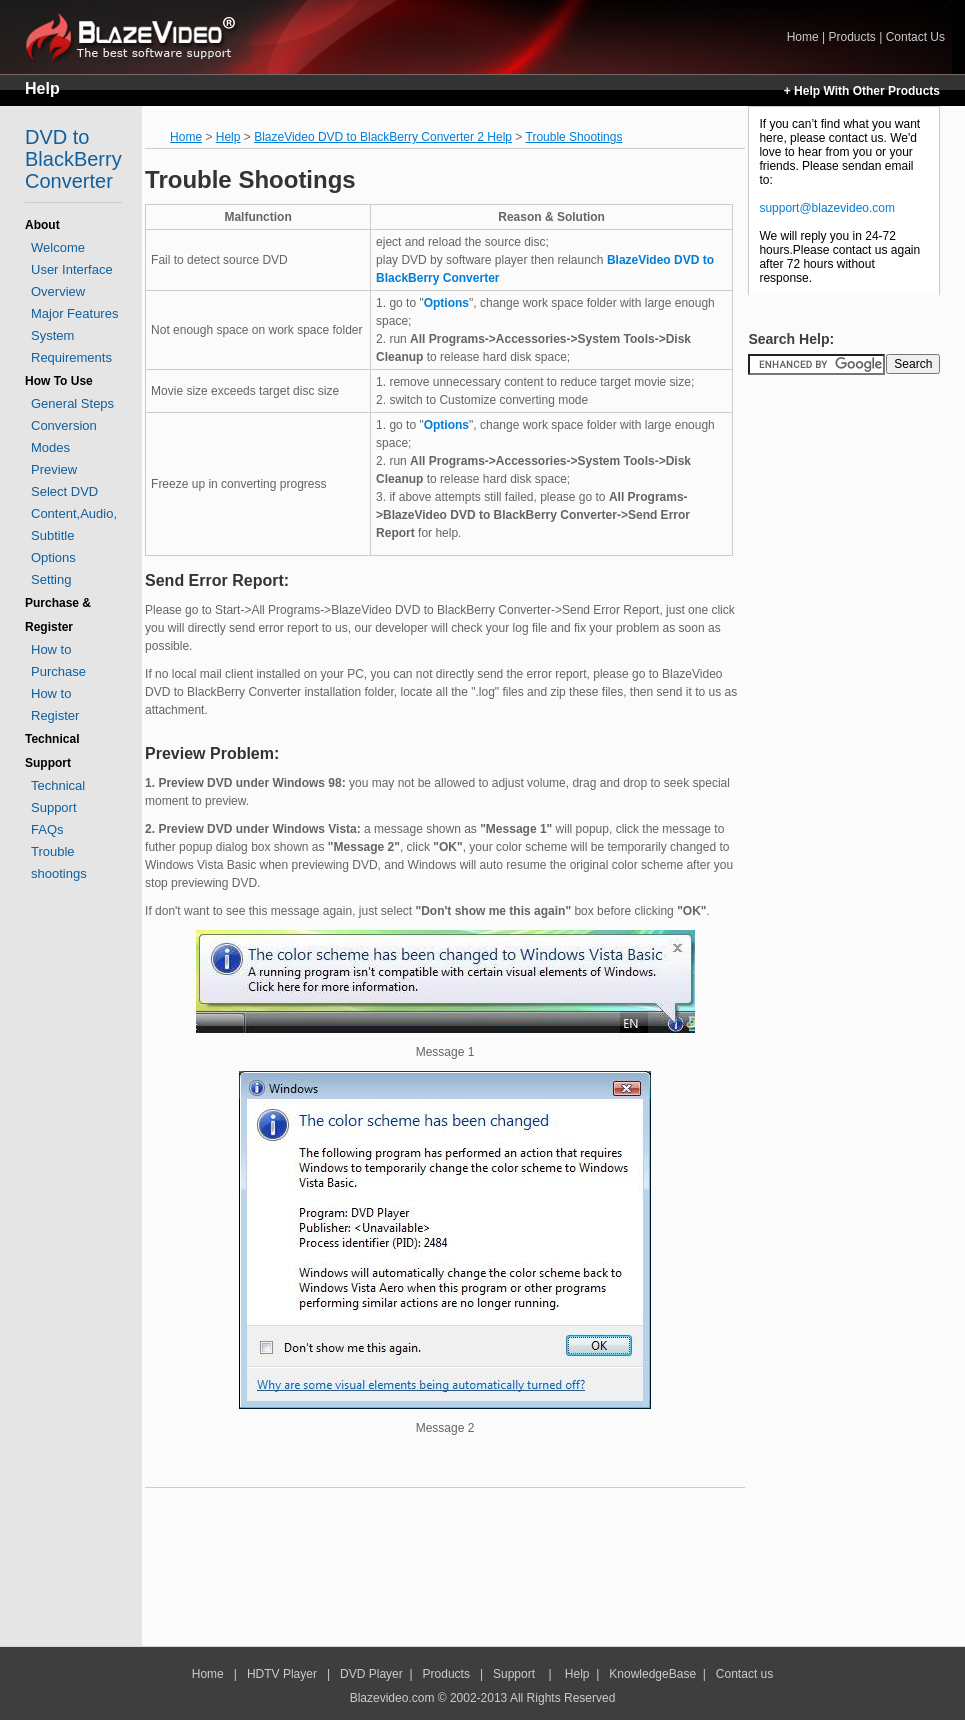  What do you see at coordinates (744, 1674) in the screenshot?
I see `Contact us` at bounding box center [744, 1674].